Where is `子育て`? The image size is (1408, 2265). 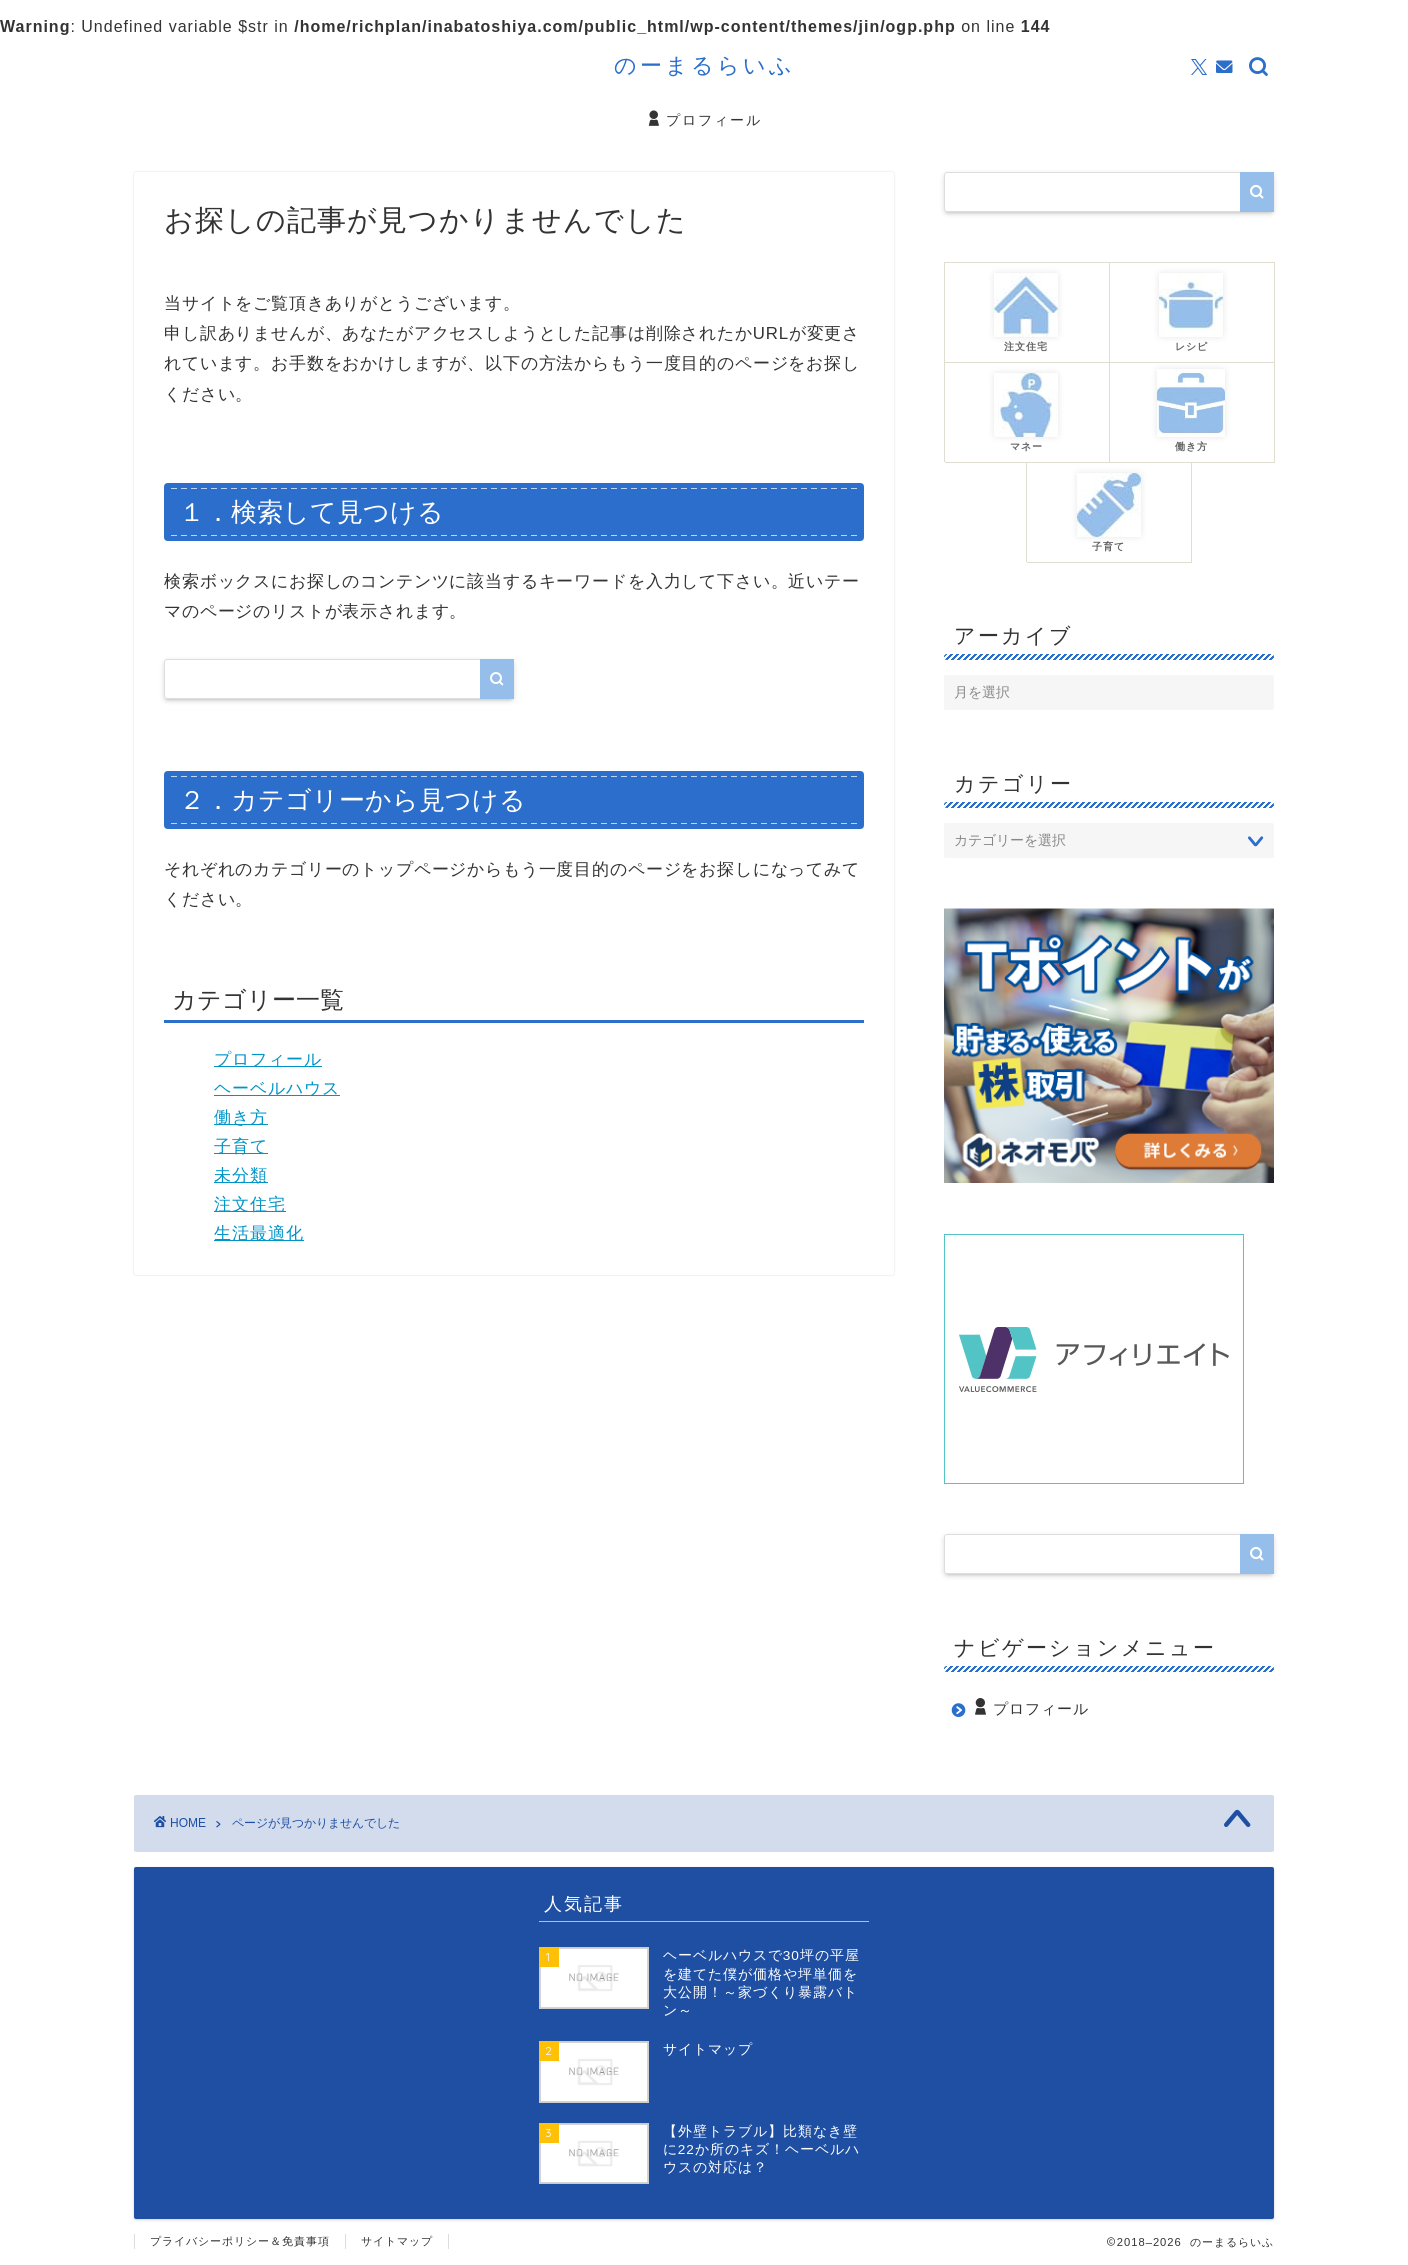 子育て is located at coordinates (241, 1146).